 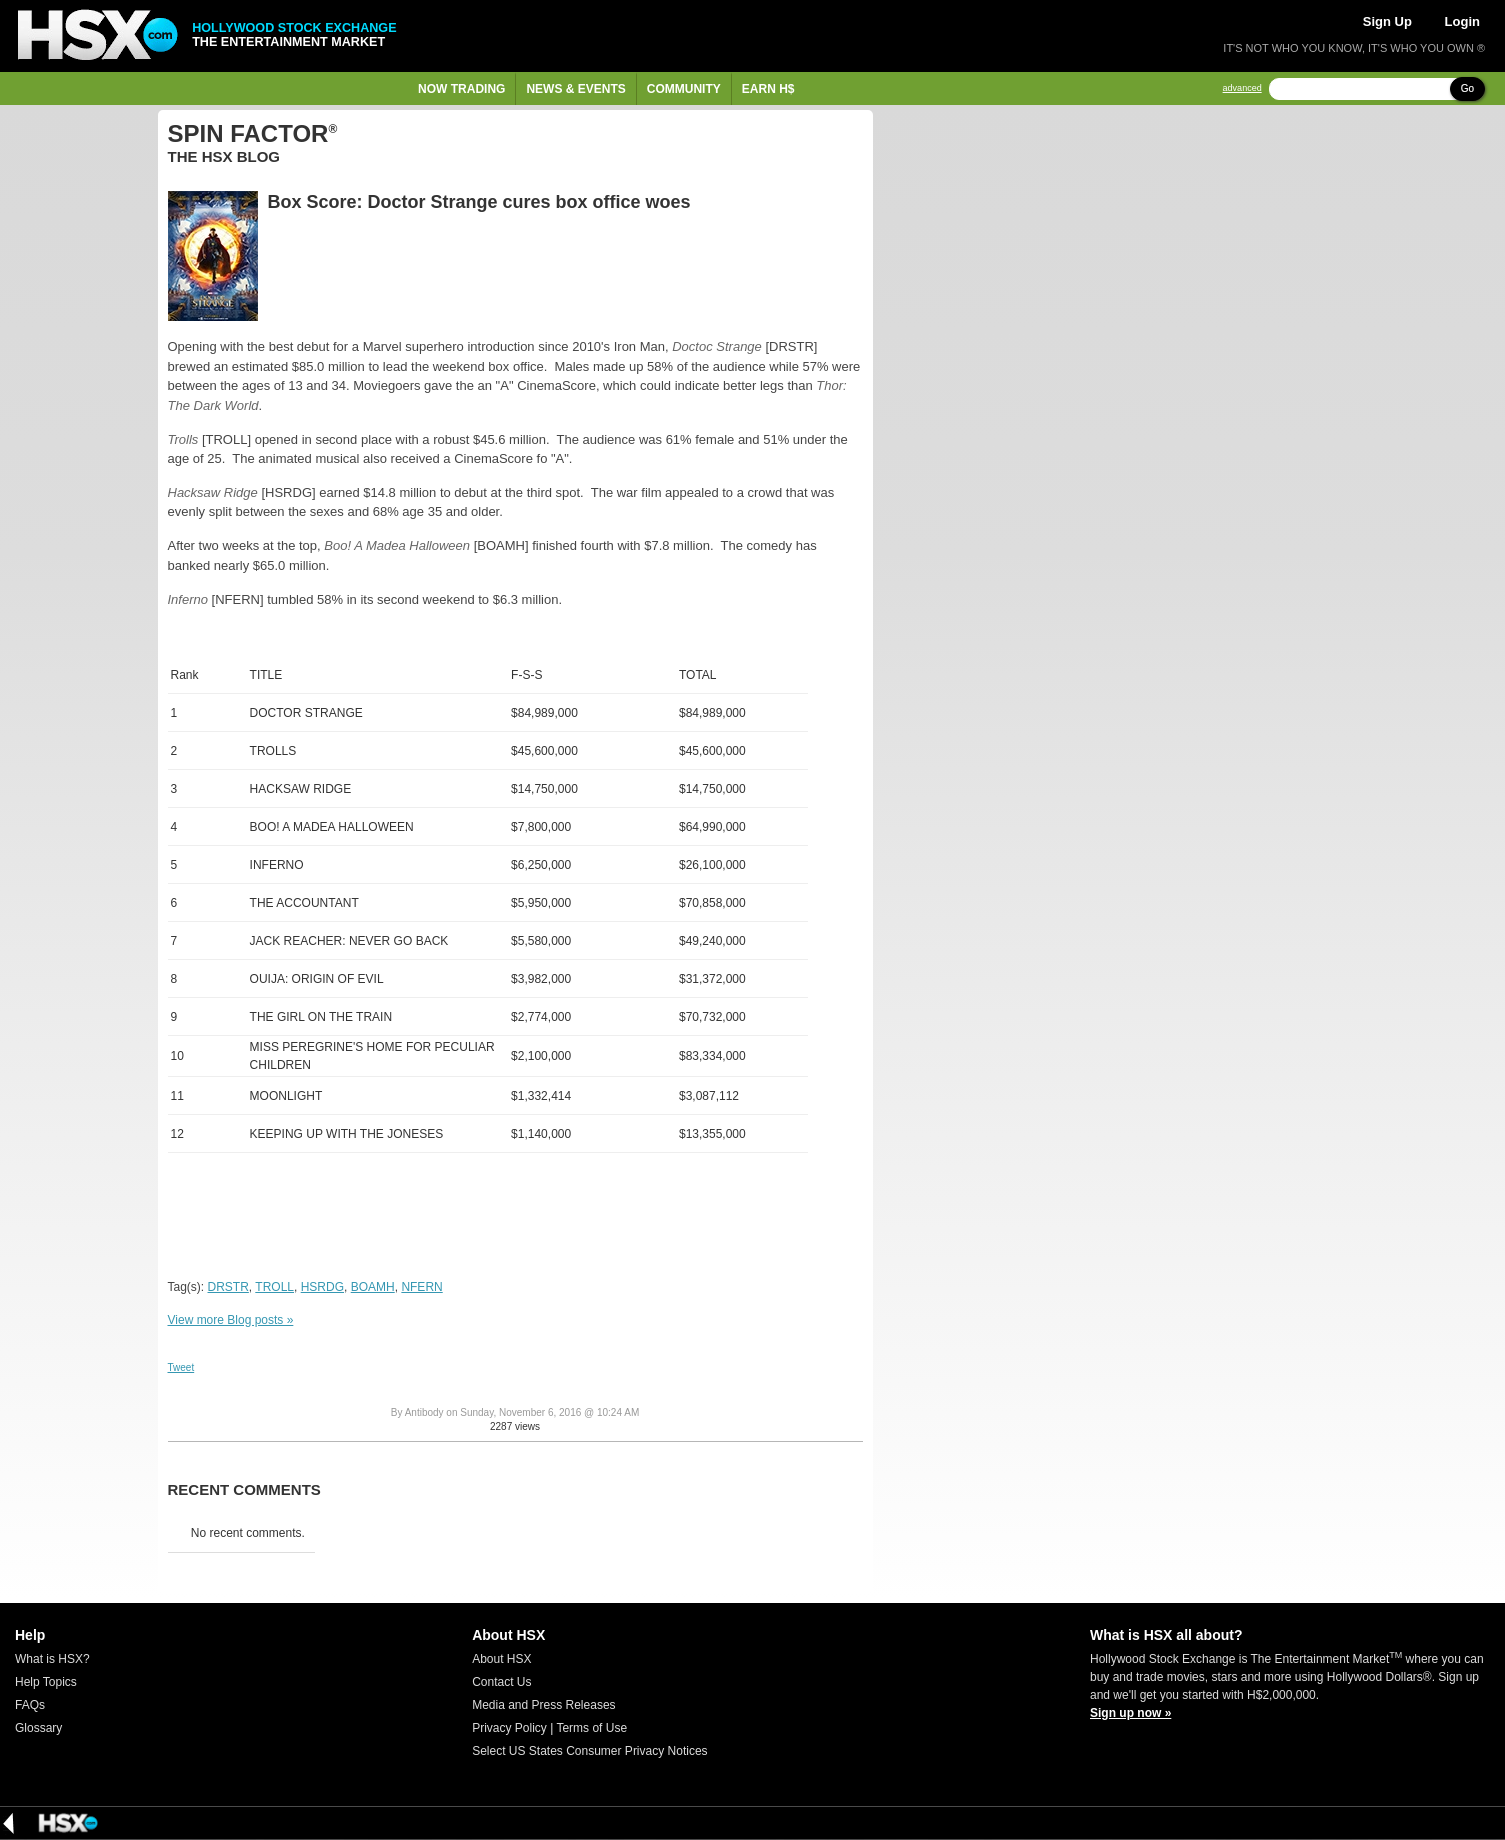 What do you see at coordinates (509, 1728) in the screenshot?
I see `Privacy Policy` at bounding box center [509, 1728].